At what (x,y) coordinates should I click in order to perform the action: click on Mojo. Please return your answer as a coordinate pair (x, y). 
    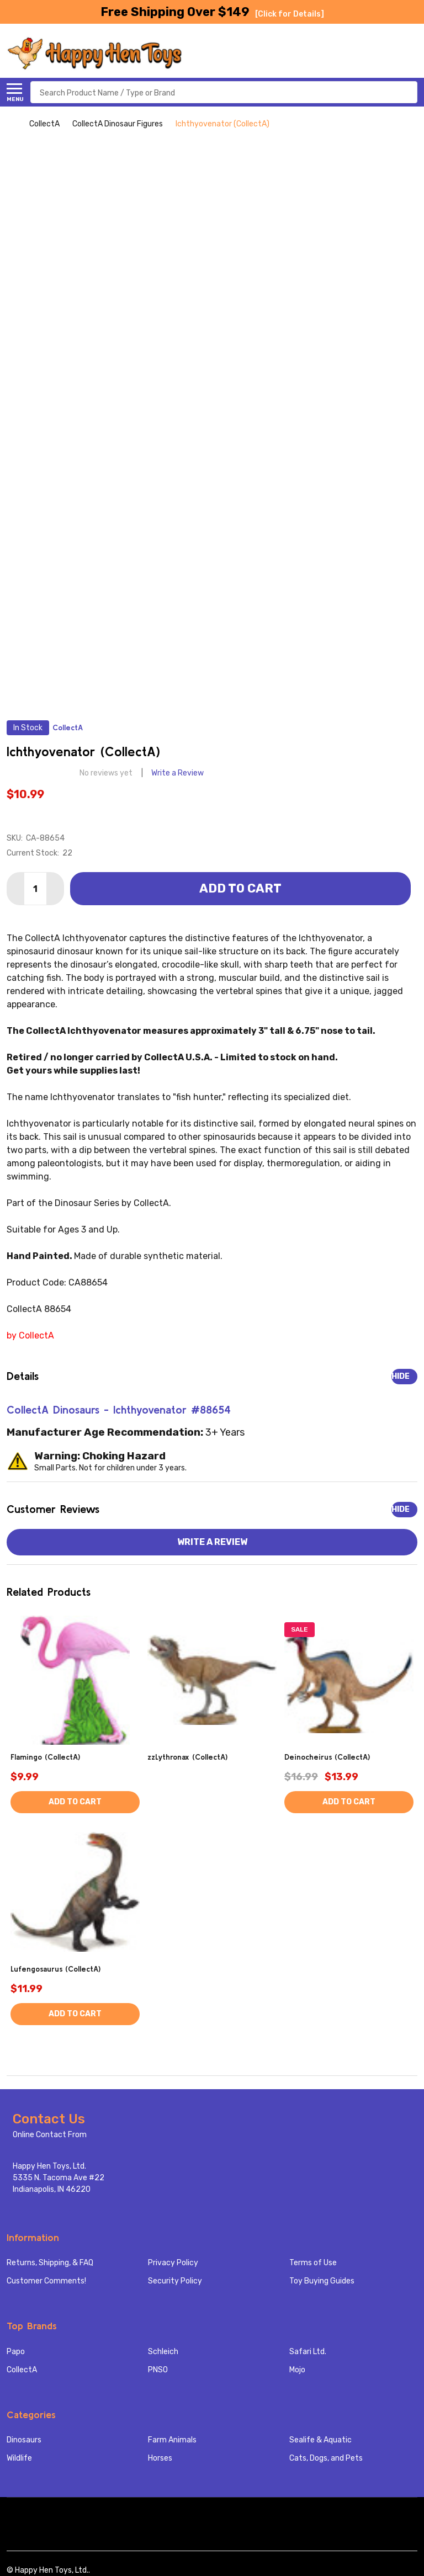
    Looking at the image, I should click on (297, 2370).